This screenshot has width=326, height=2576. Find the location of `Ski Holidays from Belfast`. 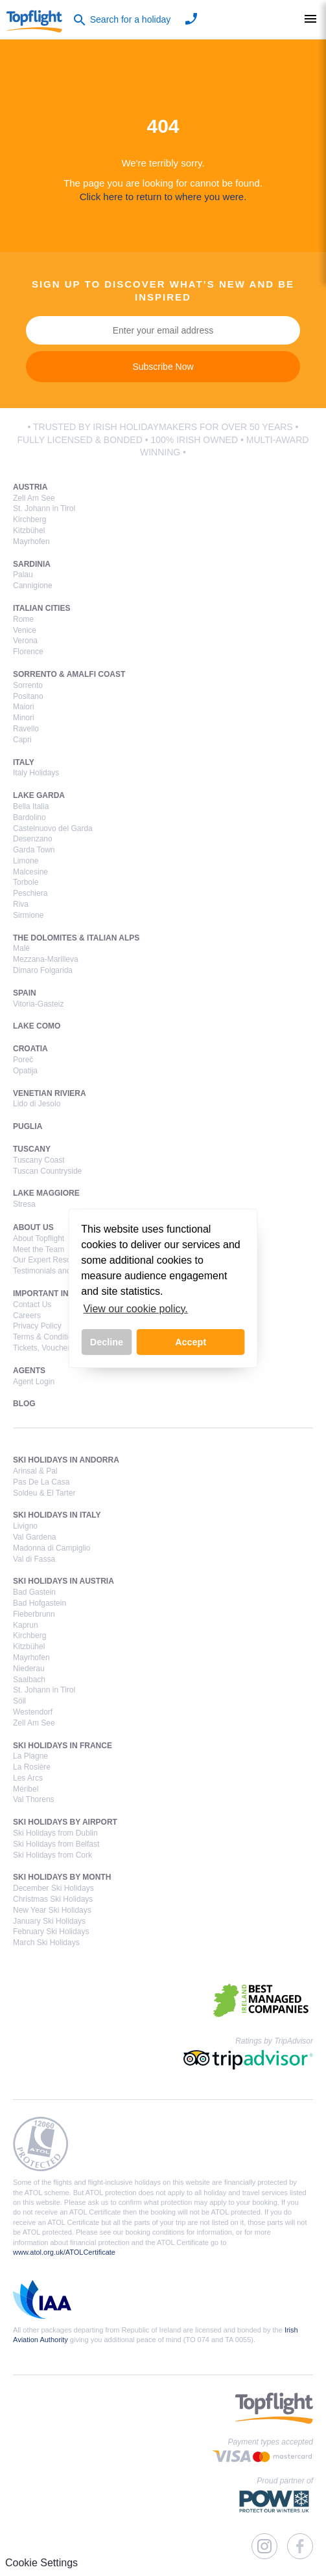

Ski Holidays from Belfast is located at coordinates (56, 1844).